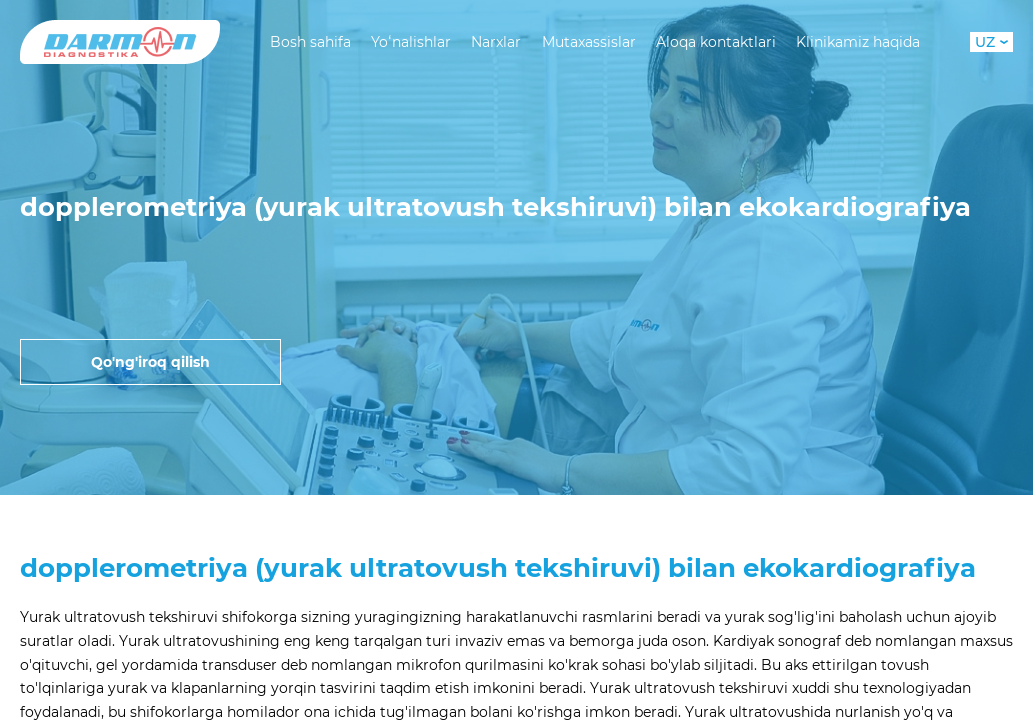 The width and height of the screenshot is (1033, 720). Describe the element at coordinates (496, 42) in the screenshot. I see `Narxlar` at that location.